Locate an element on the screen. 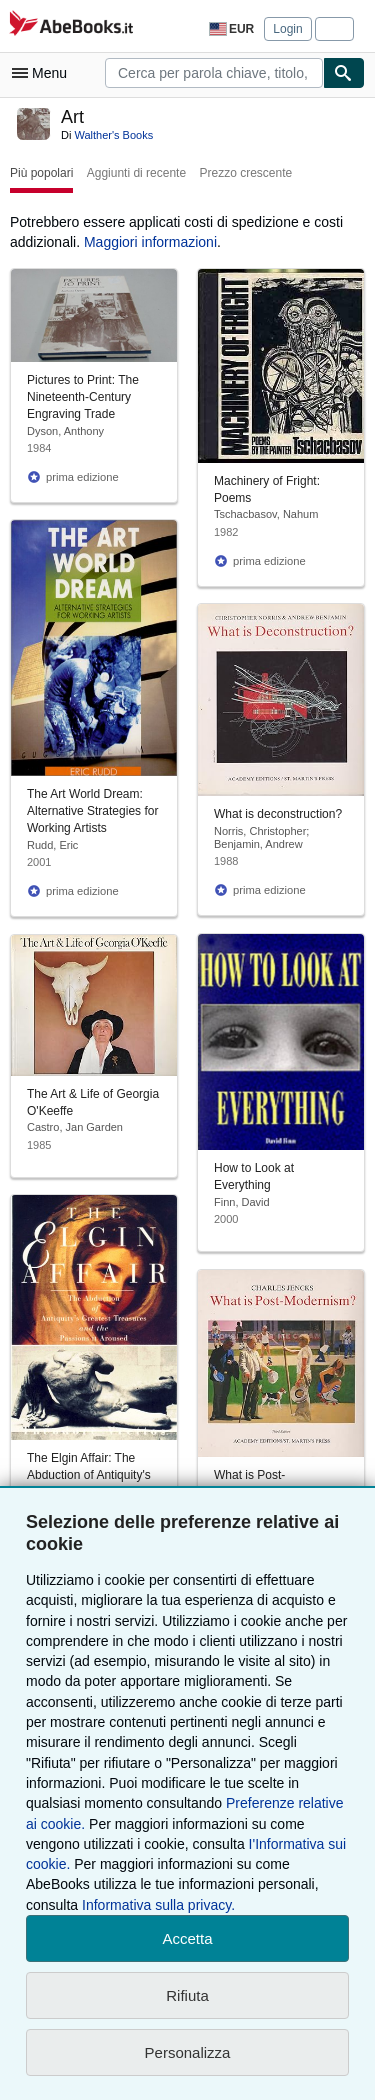 The height and width of the screenshot is (2100, 375). [Apri Menu] is located at coordinates (44, 73).